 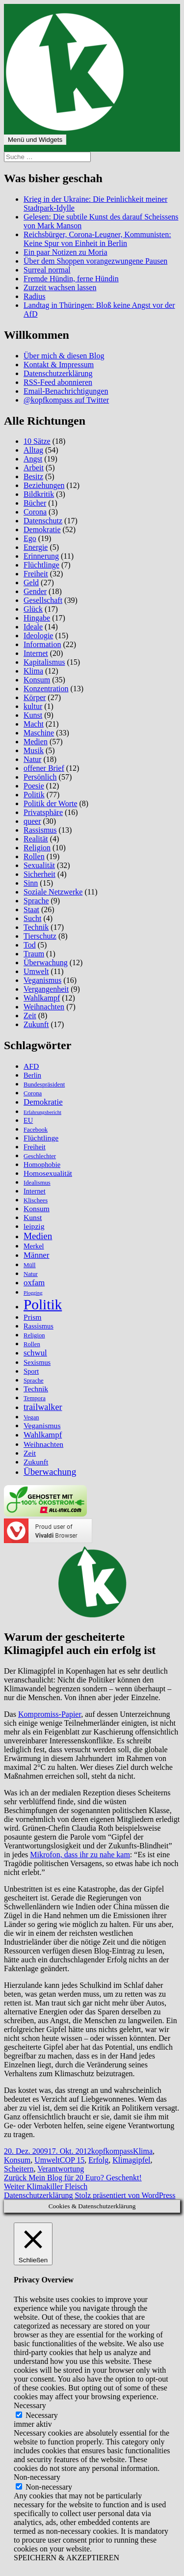 I want to click on Erfahrungsbericht [Erfahrungsbericht (4 Einträge)], so click(x=42, y=1112).